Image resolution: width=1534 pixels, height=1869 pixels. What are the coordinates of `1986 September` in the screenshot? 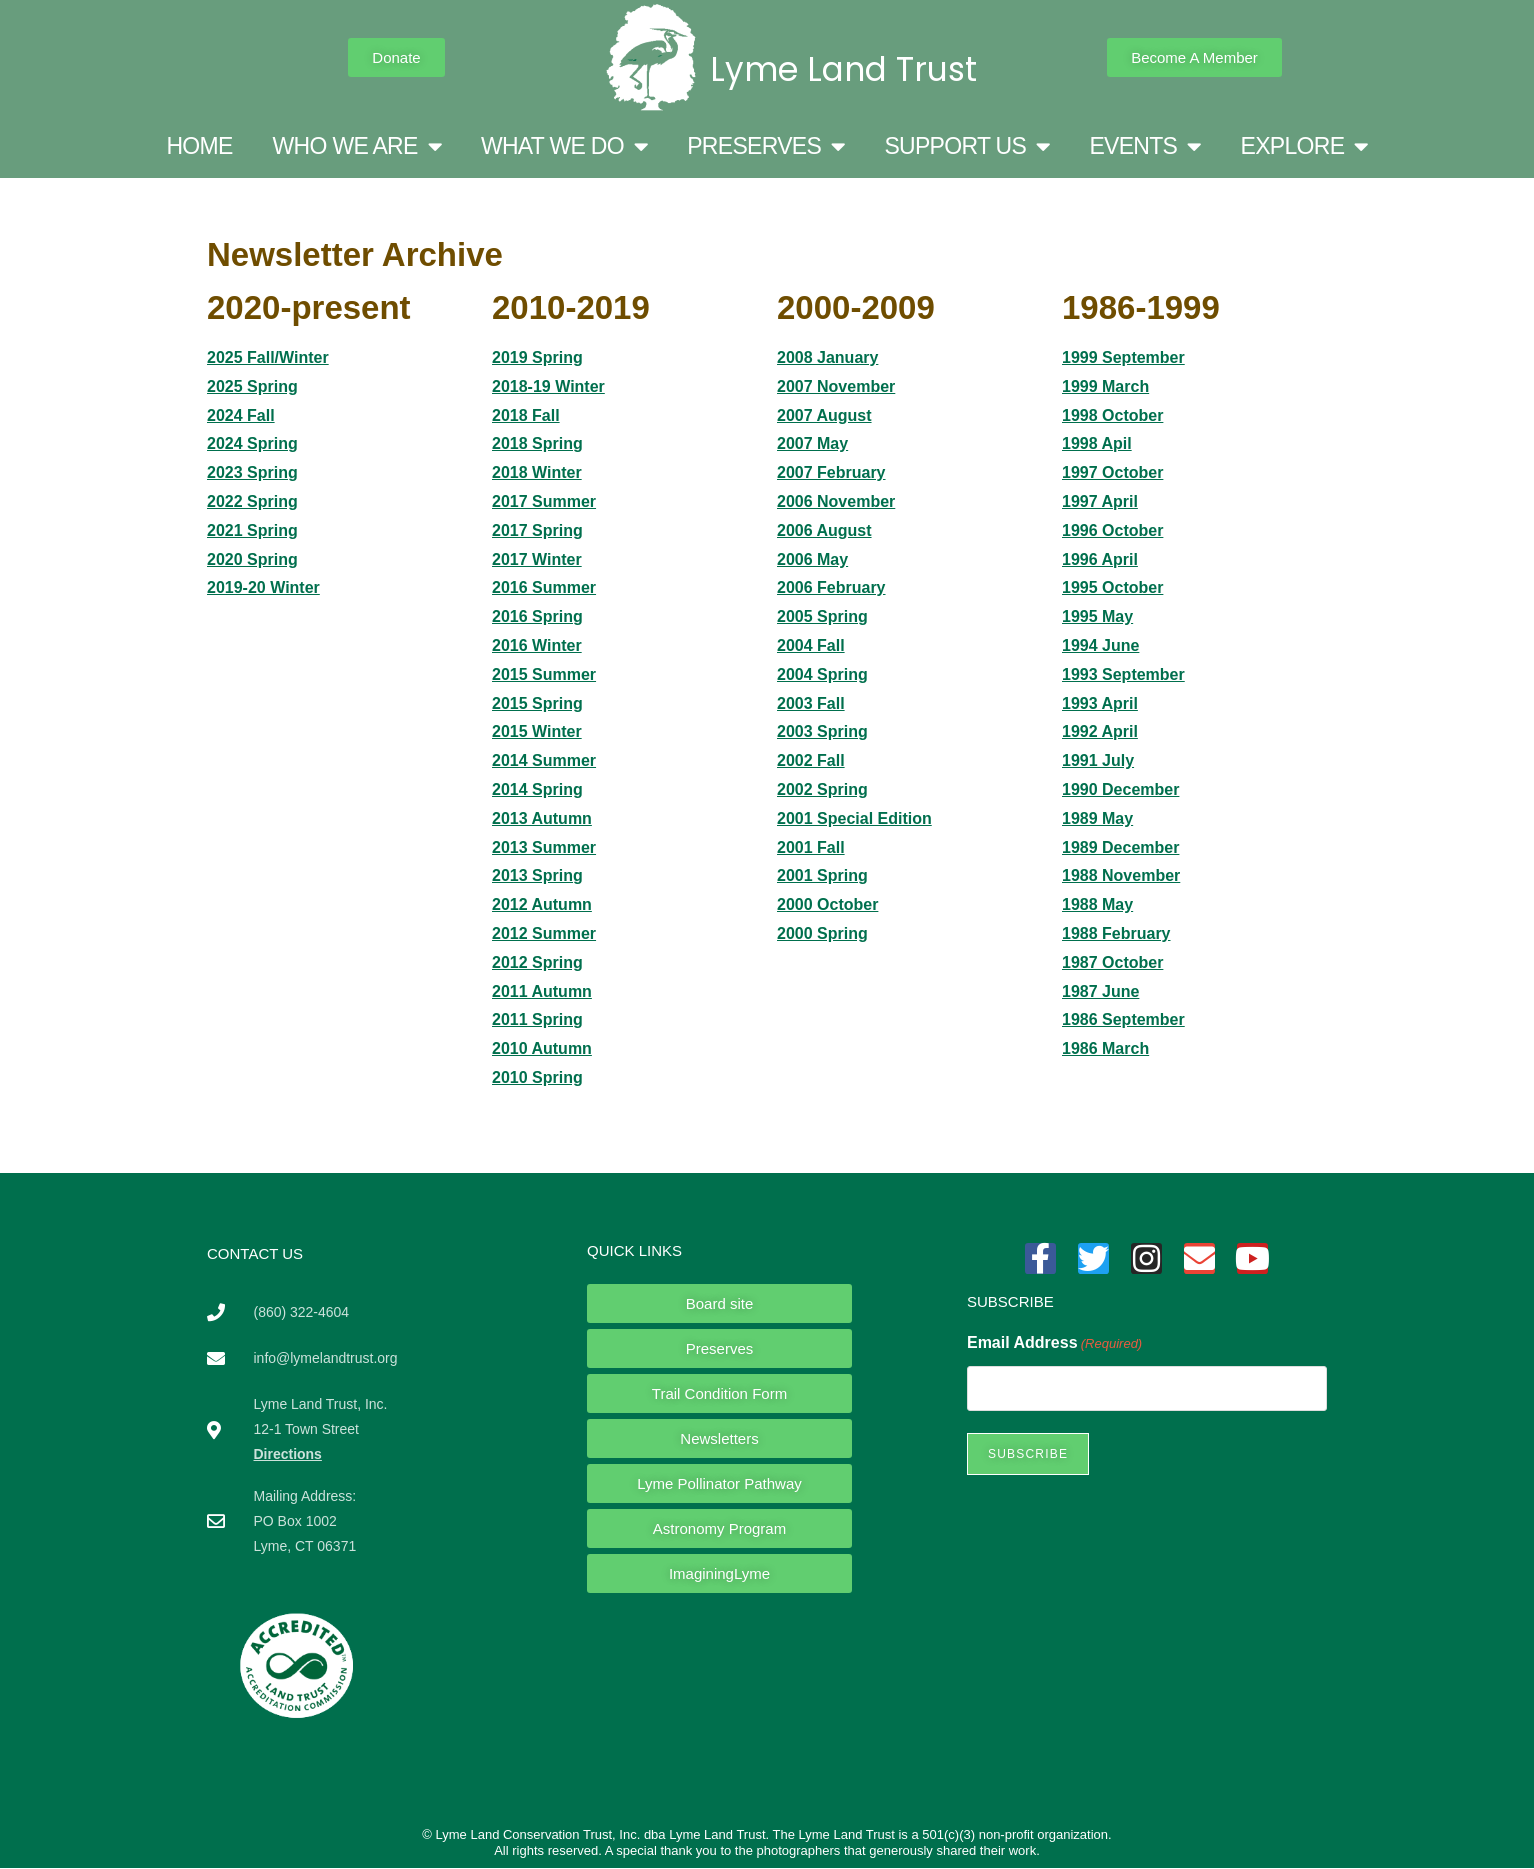 It's located at (1123, 1019).